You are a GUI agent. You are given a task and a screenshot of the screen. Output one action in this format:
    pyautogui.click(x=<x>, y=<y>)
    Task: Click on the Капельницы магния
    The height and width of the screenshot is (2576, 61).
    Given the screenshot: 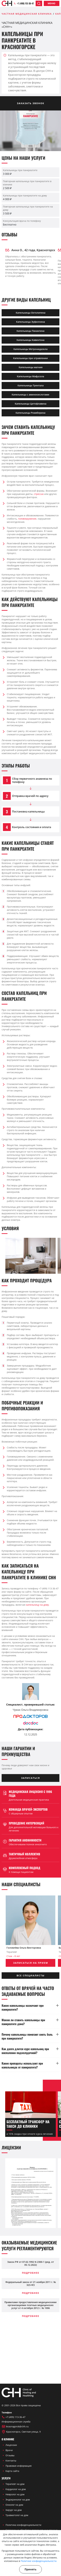 What is the action you would take?
    pyautogui.click(x=30, y=367)
    